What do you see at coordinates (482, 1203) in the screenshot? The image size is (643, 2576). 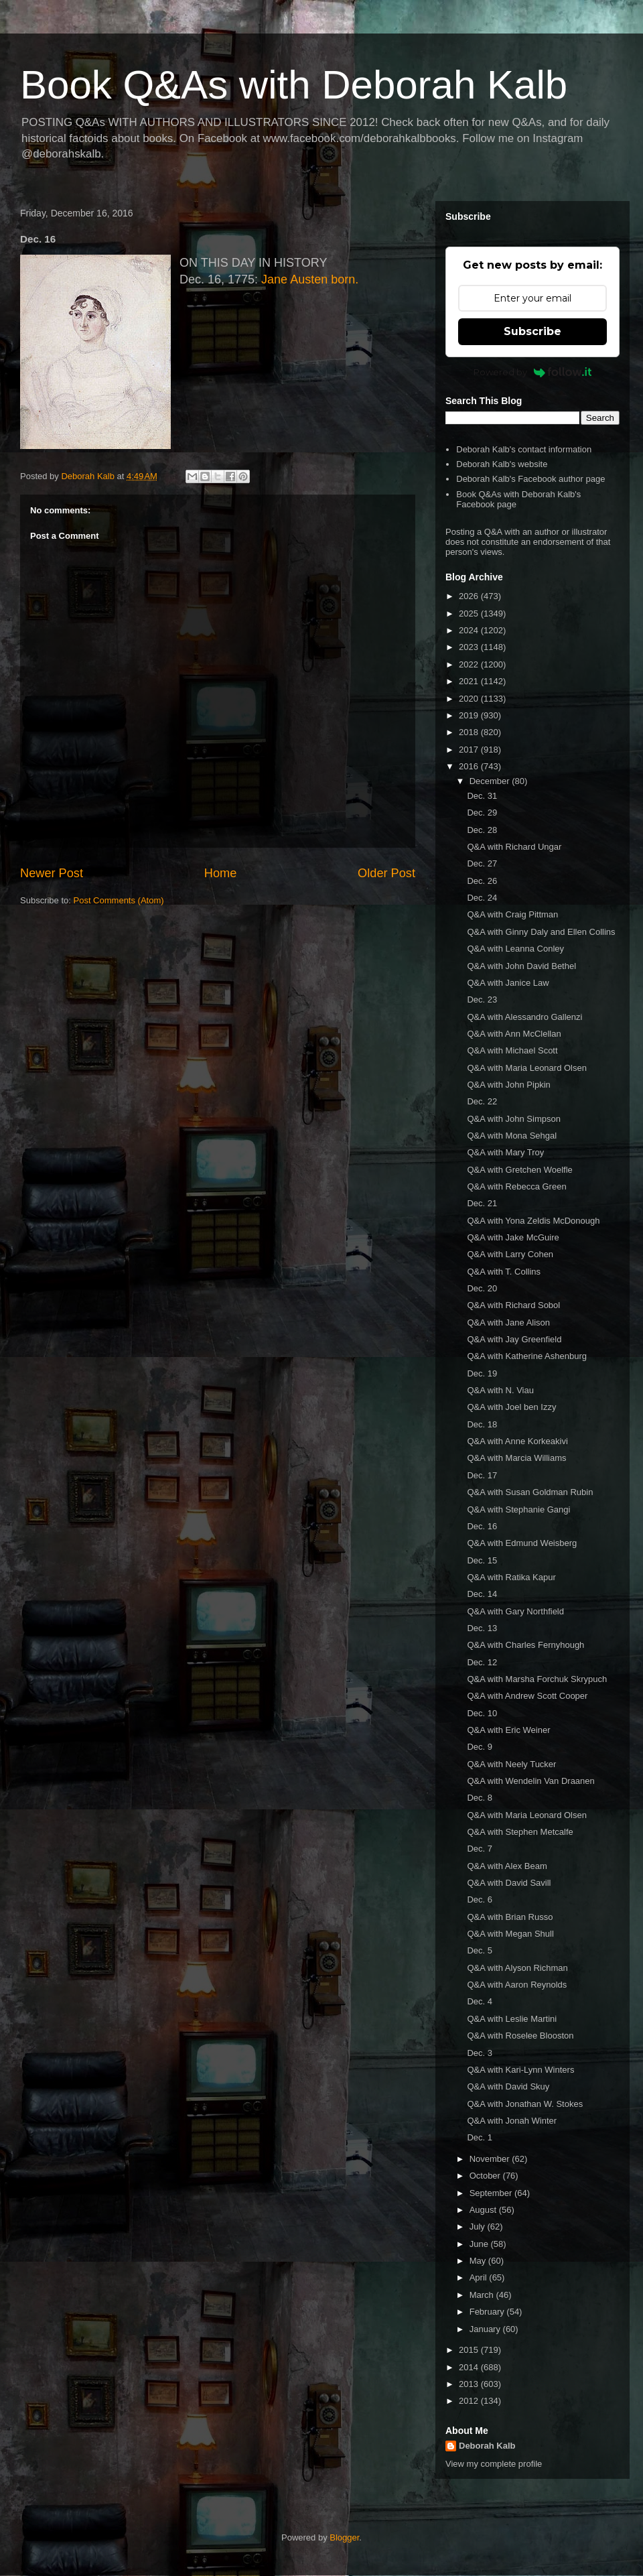 I see `Dec. 21` at bounding box center [482, 1203].